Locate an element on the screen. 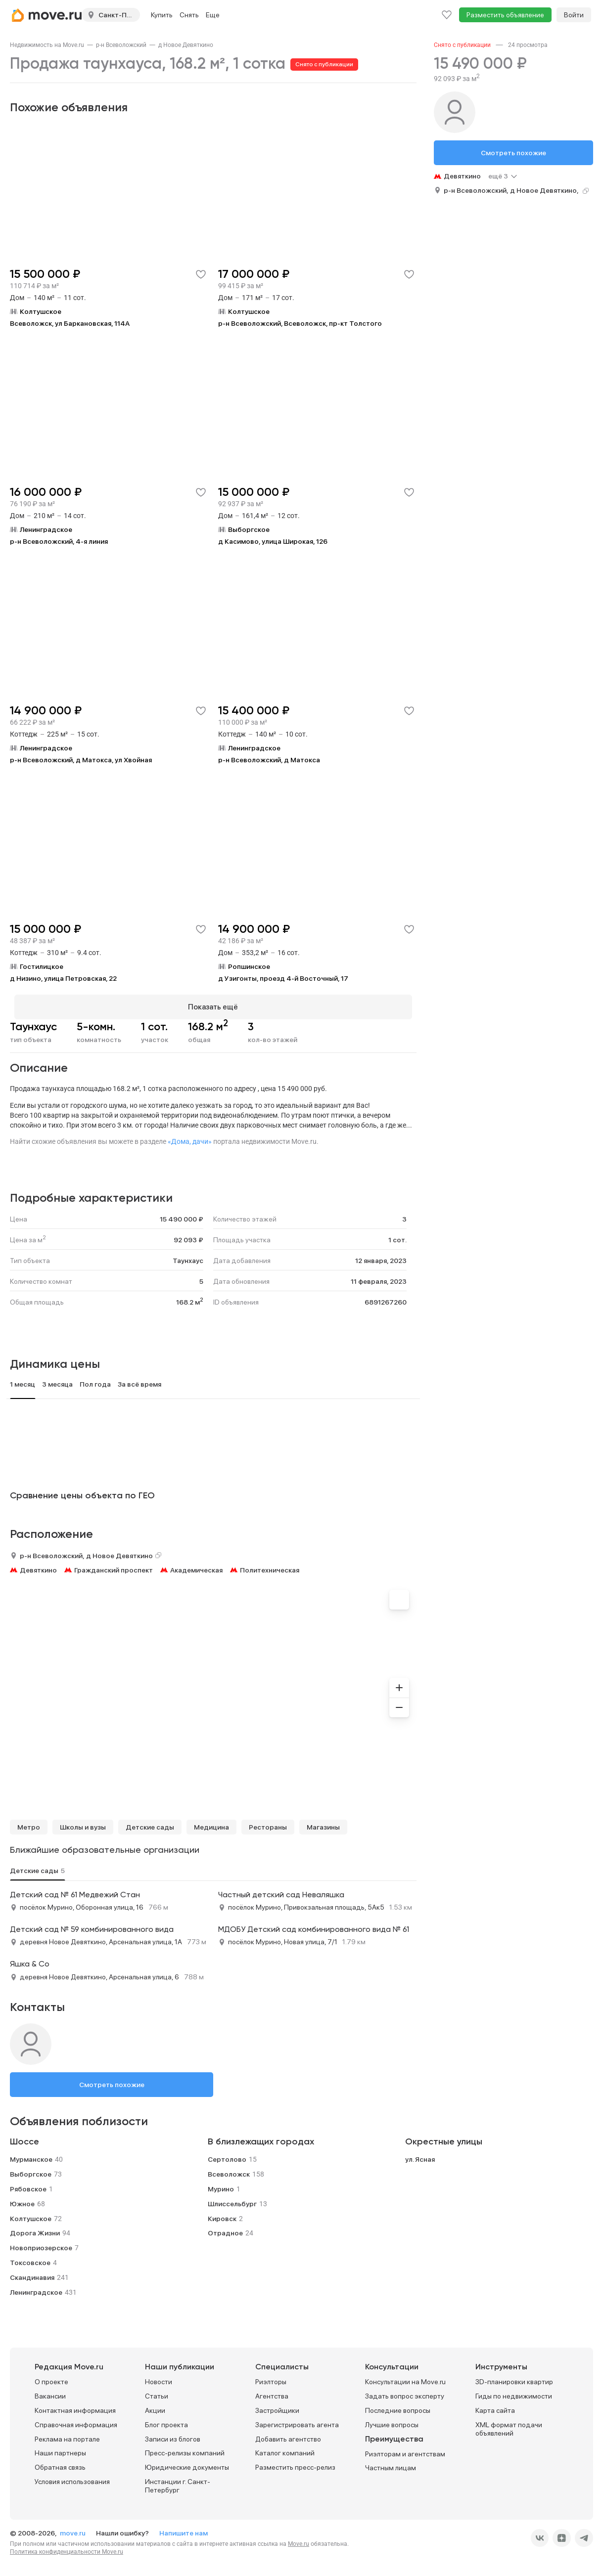  Консультации на Move.ru is located at coordinates (405, 2378).